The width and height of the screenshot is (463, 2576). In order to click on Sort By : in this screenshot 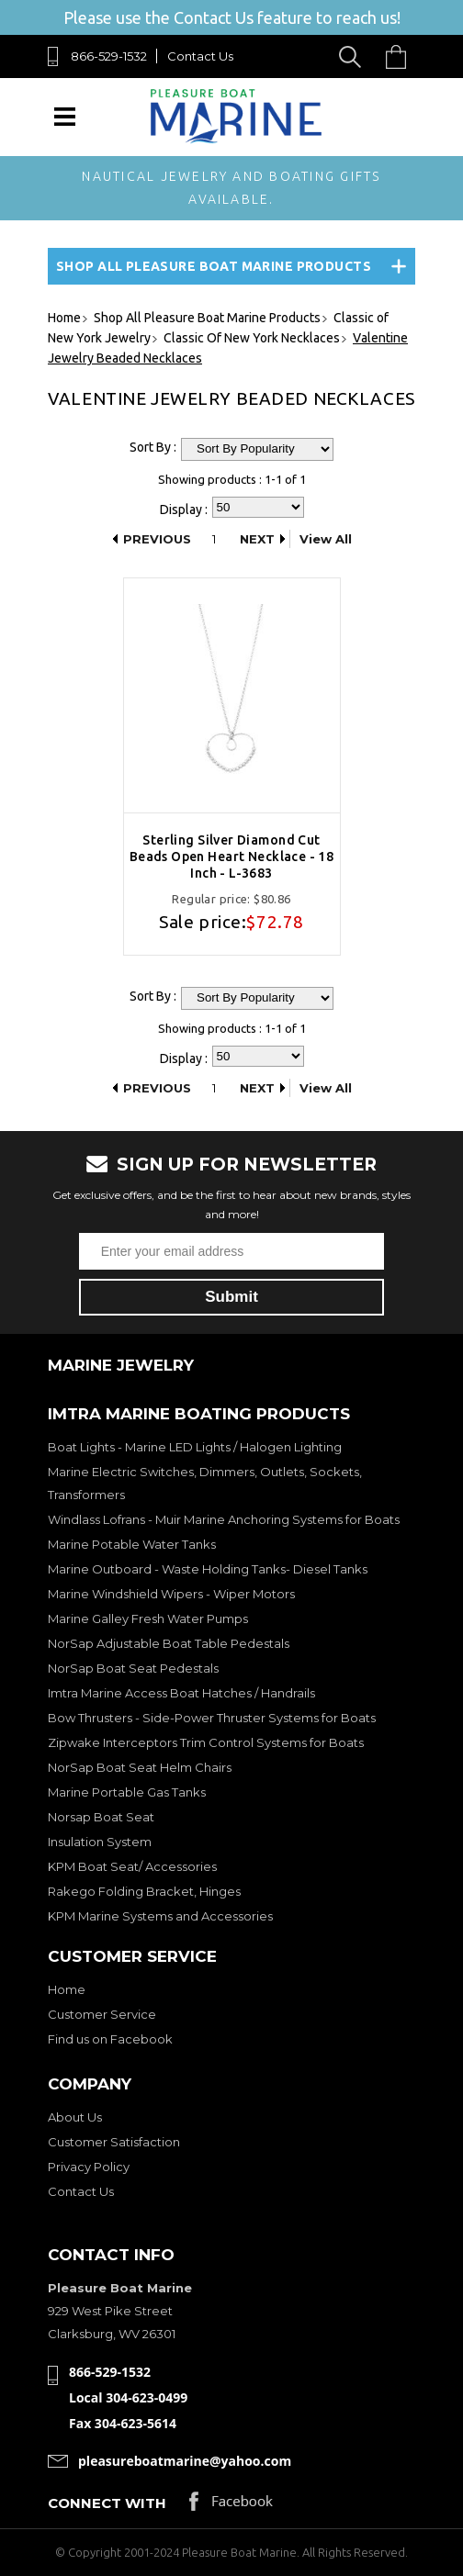, I will do `click(153, 447)`.